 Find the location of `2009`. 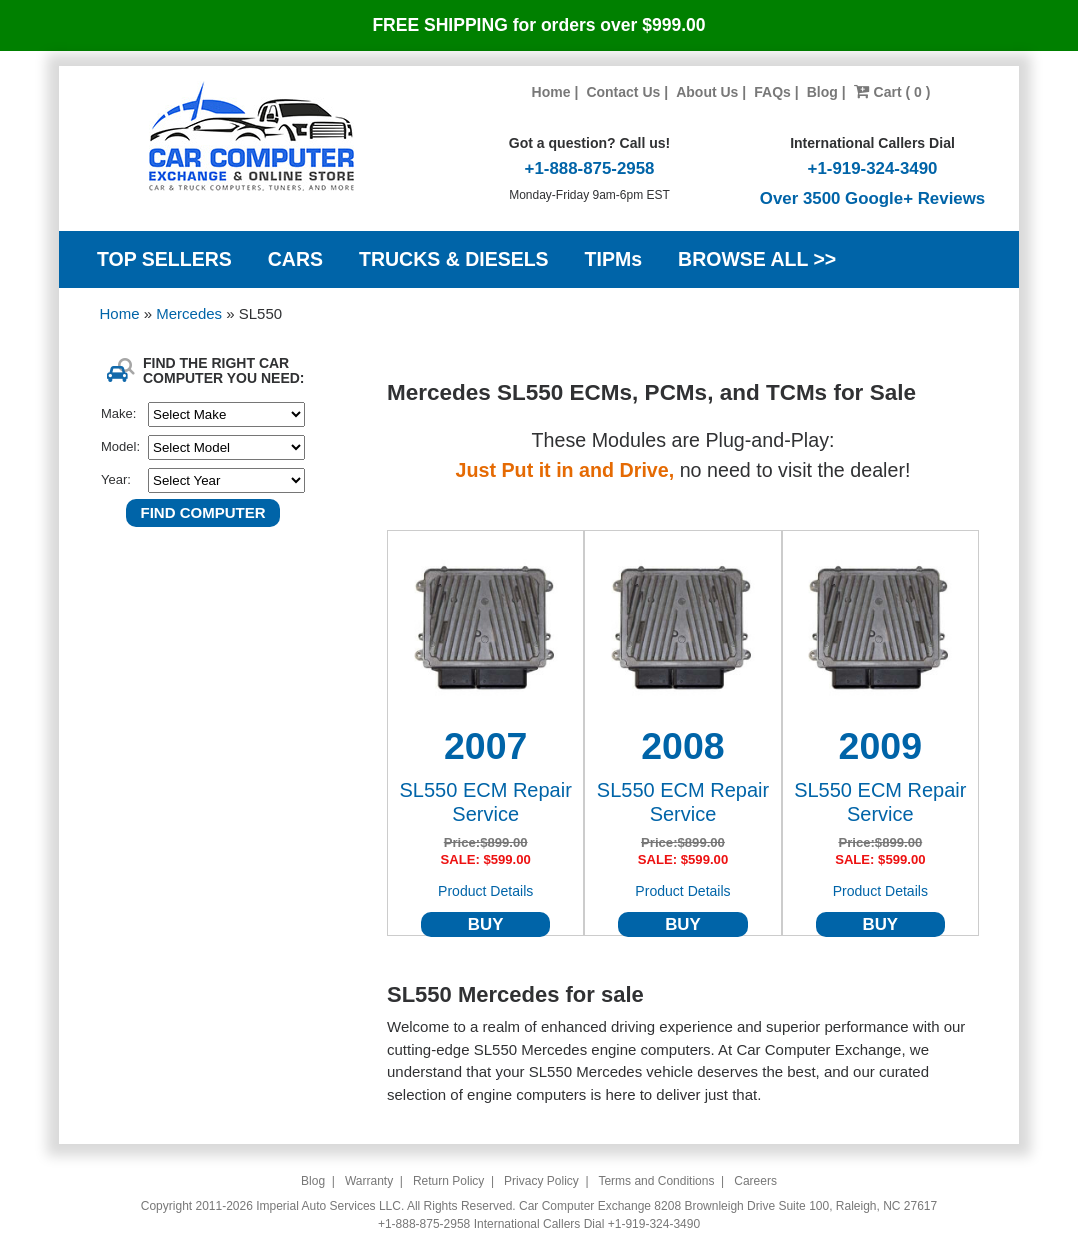

2009 is located at coordinates (880, 746).